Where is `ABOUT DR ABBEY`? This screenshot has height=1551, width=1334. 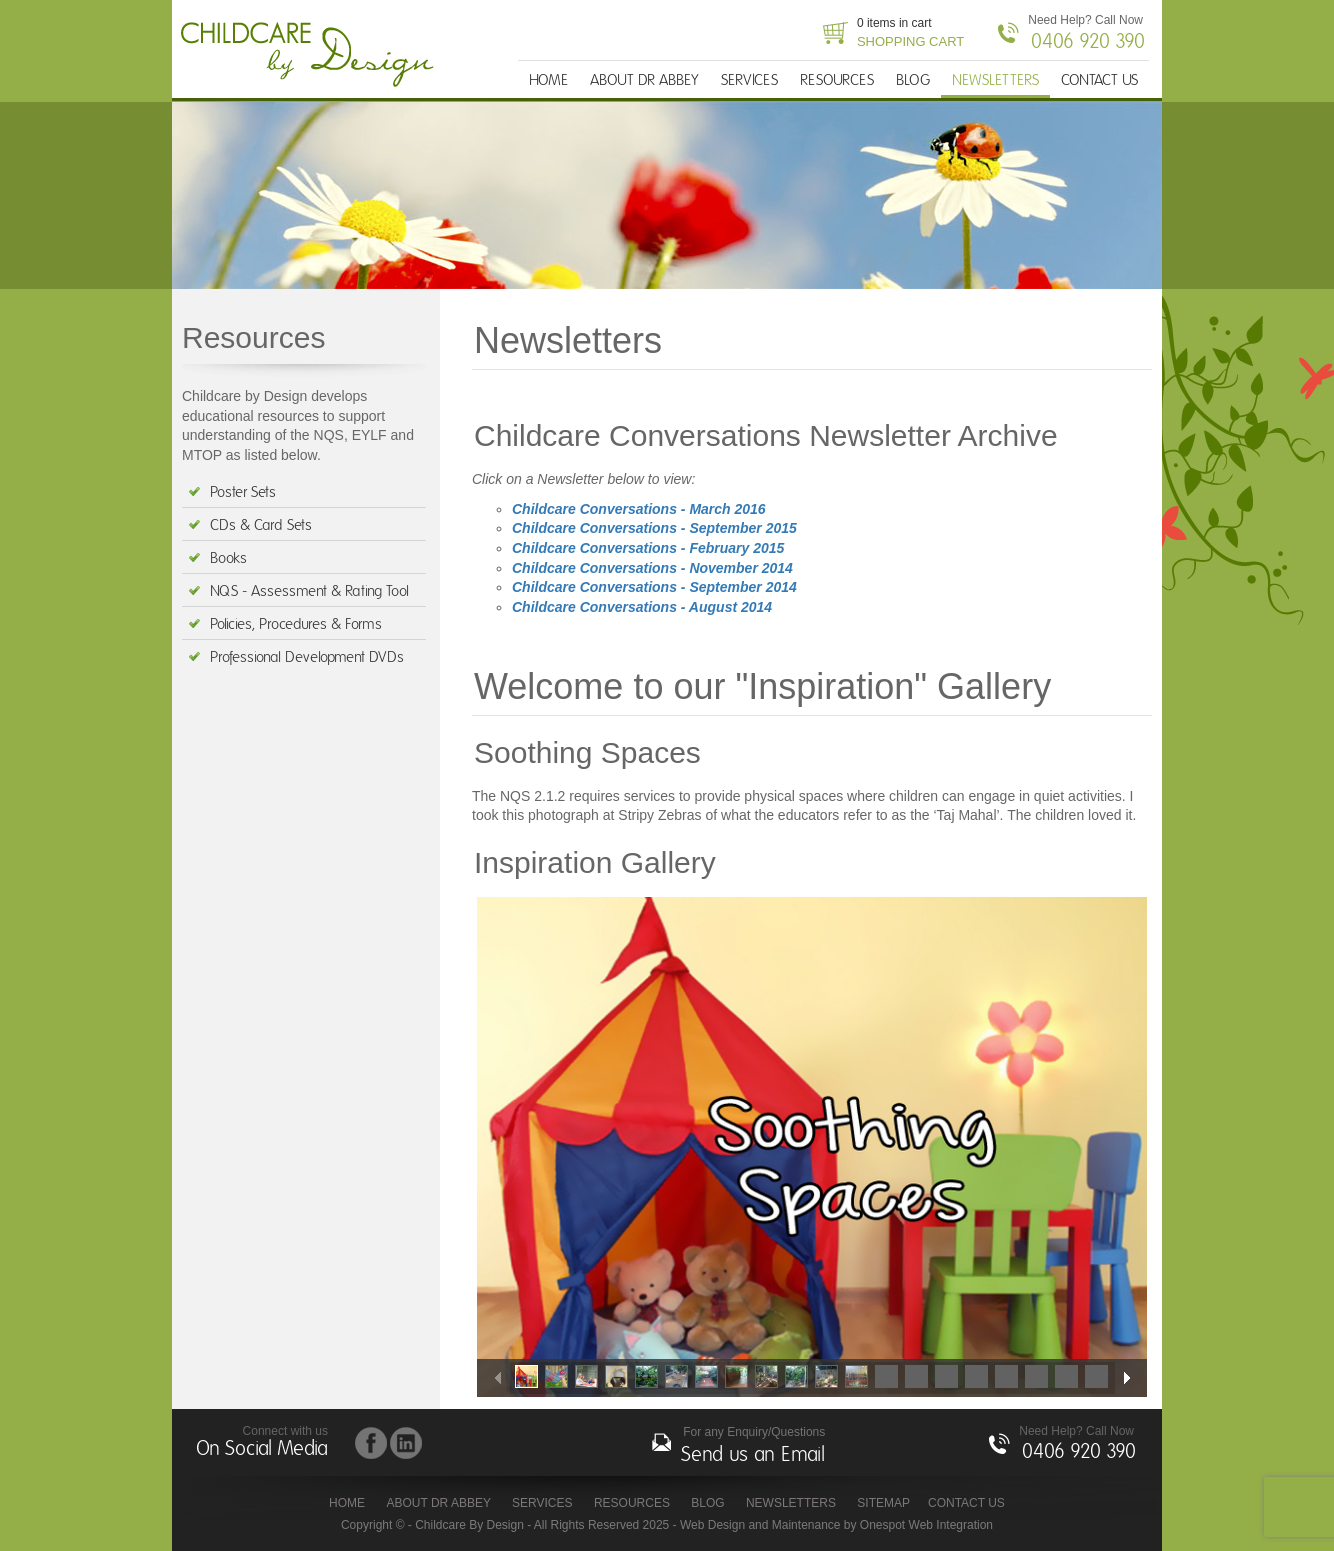 ABOUT DR ABBEY is located at coordinates (644, 80).